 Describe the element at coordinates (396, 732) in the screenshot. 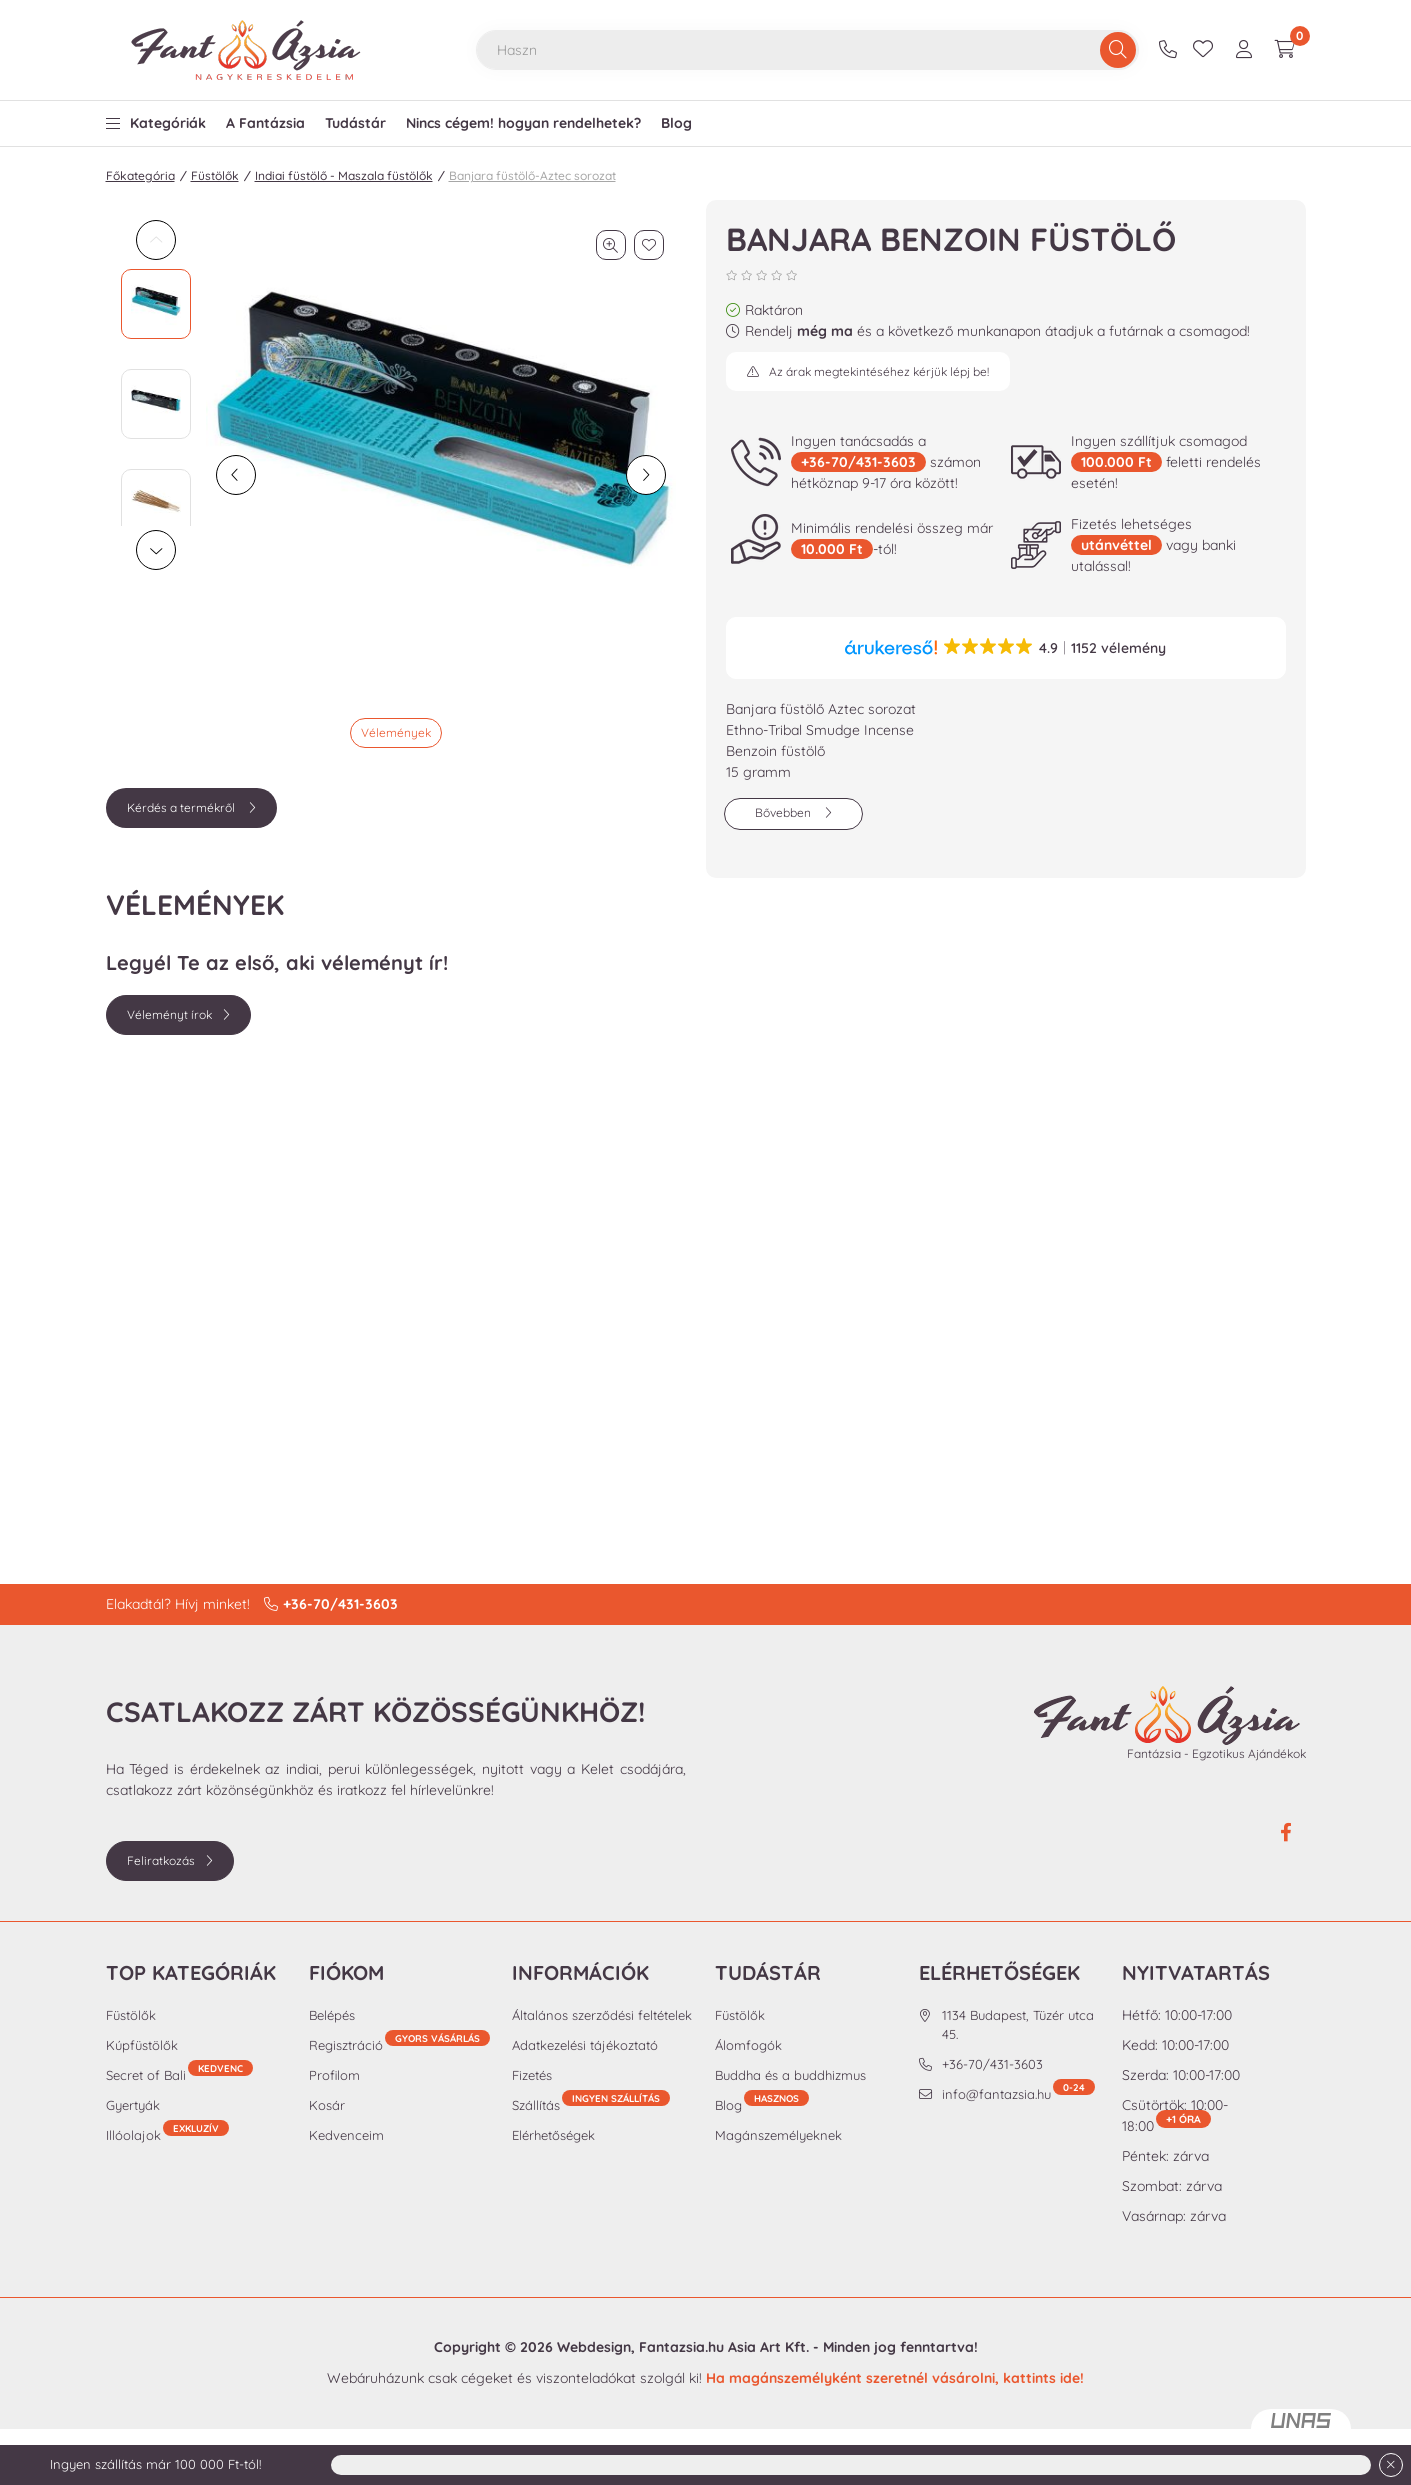

I see `Vélemények` at that location.